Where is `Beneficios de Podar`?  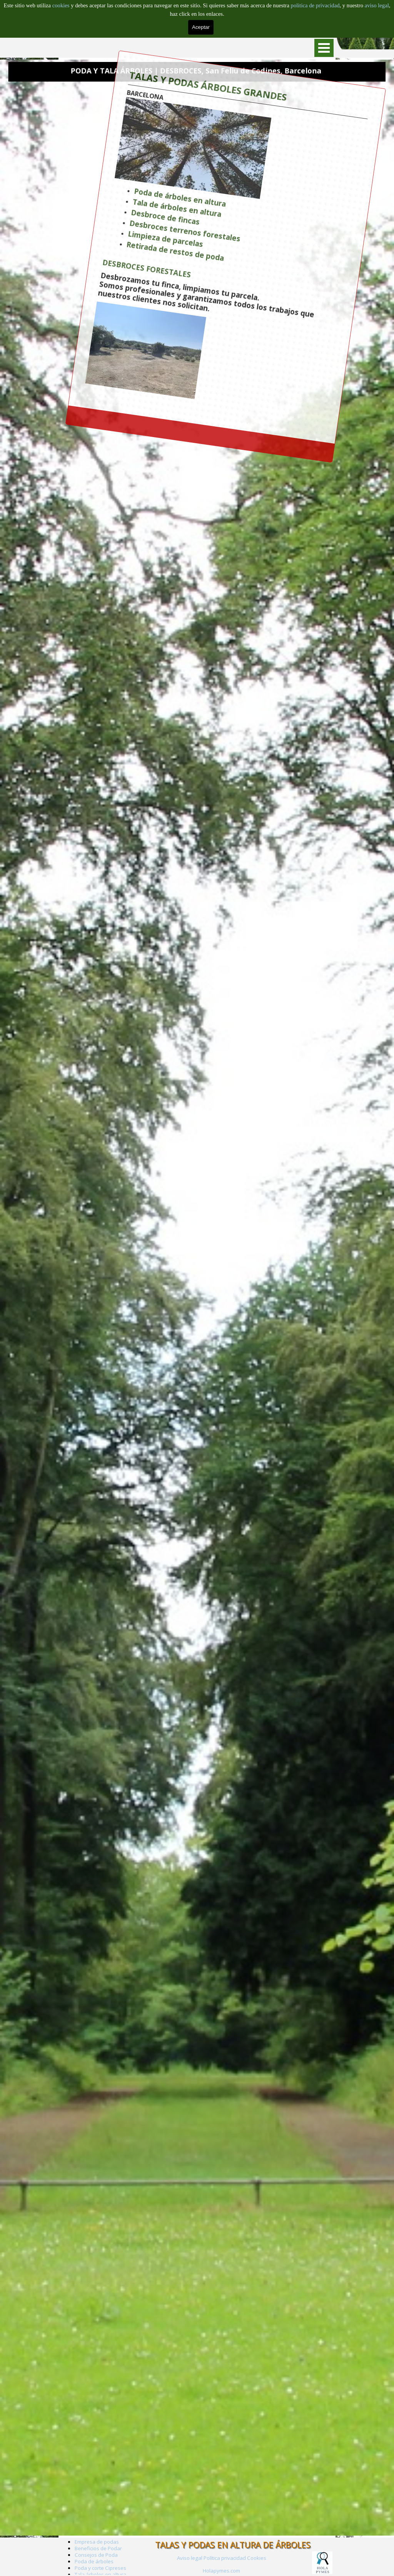
Beneficios de Podar is located at coordinates (98, 2548).